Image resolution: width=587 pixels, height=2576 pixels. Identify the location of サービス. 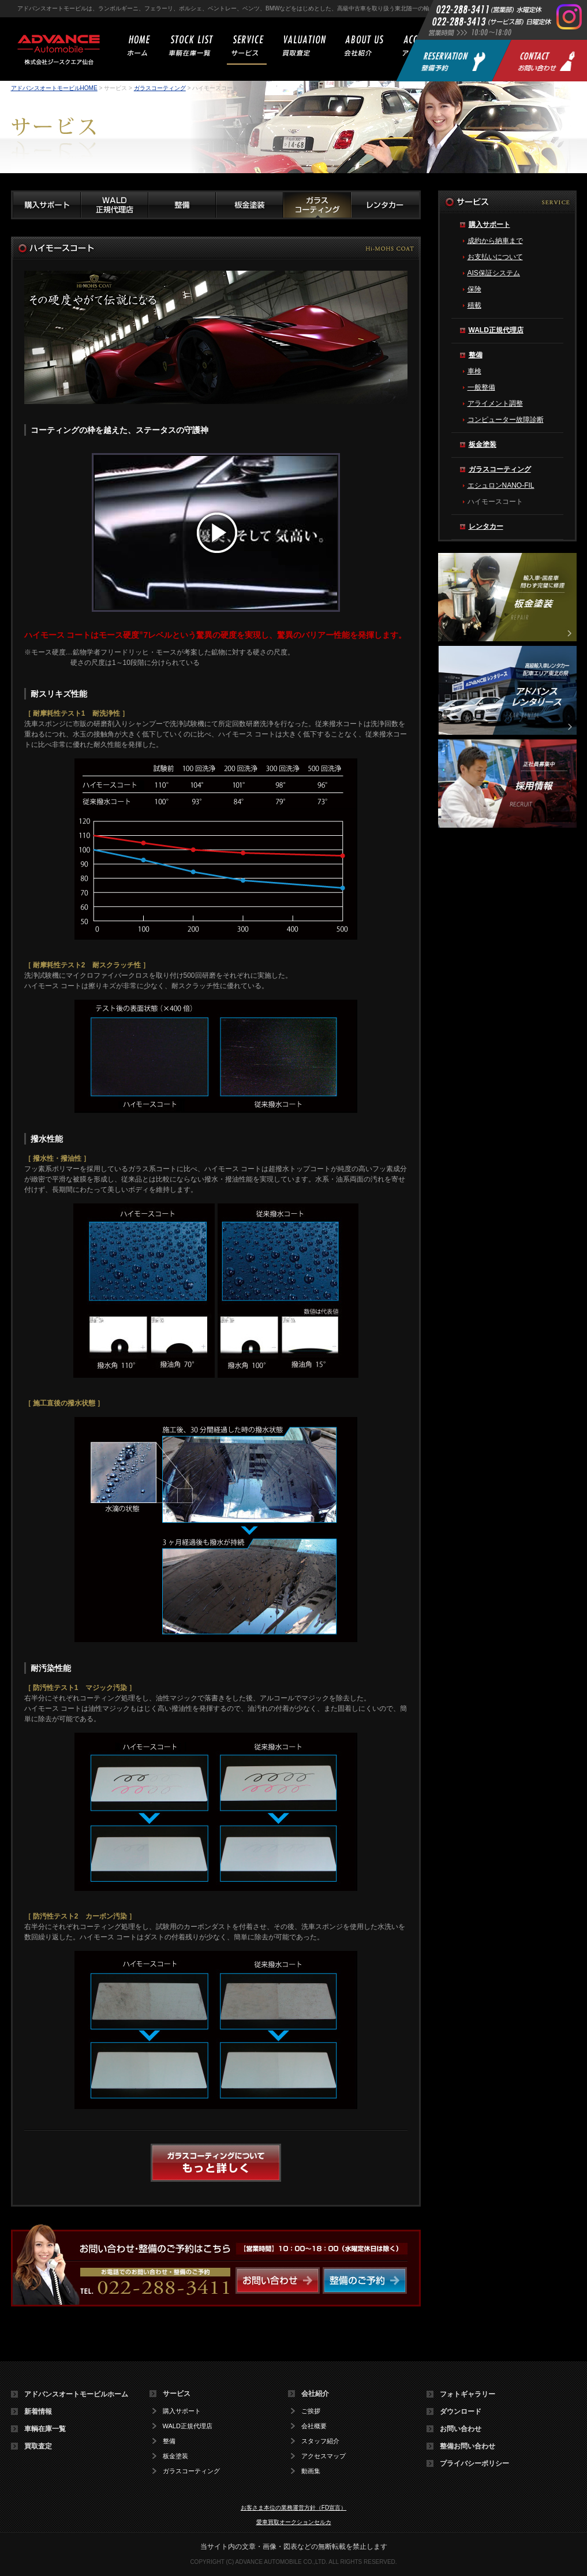
(176, 2393).